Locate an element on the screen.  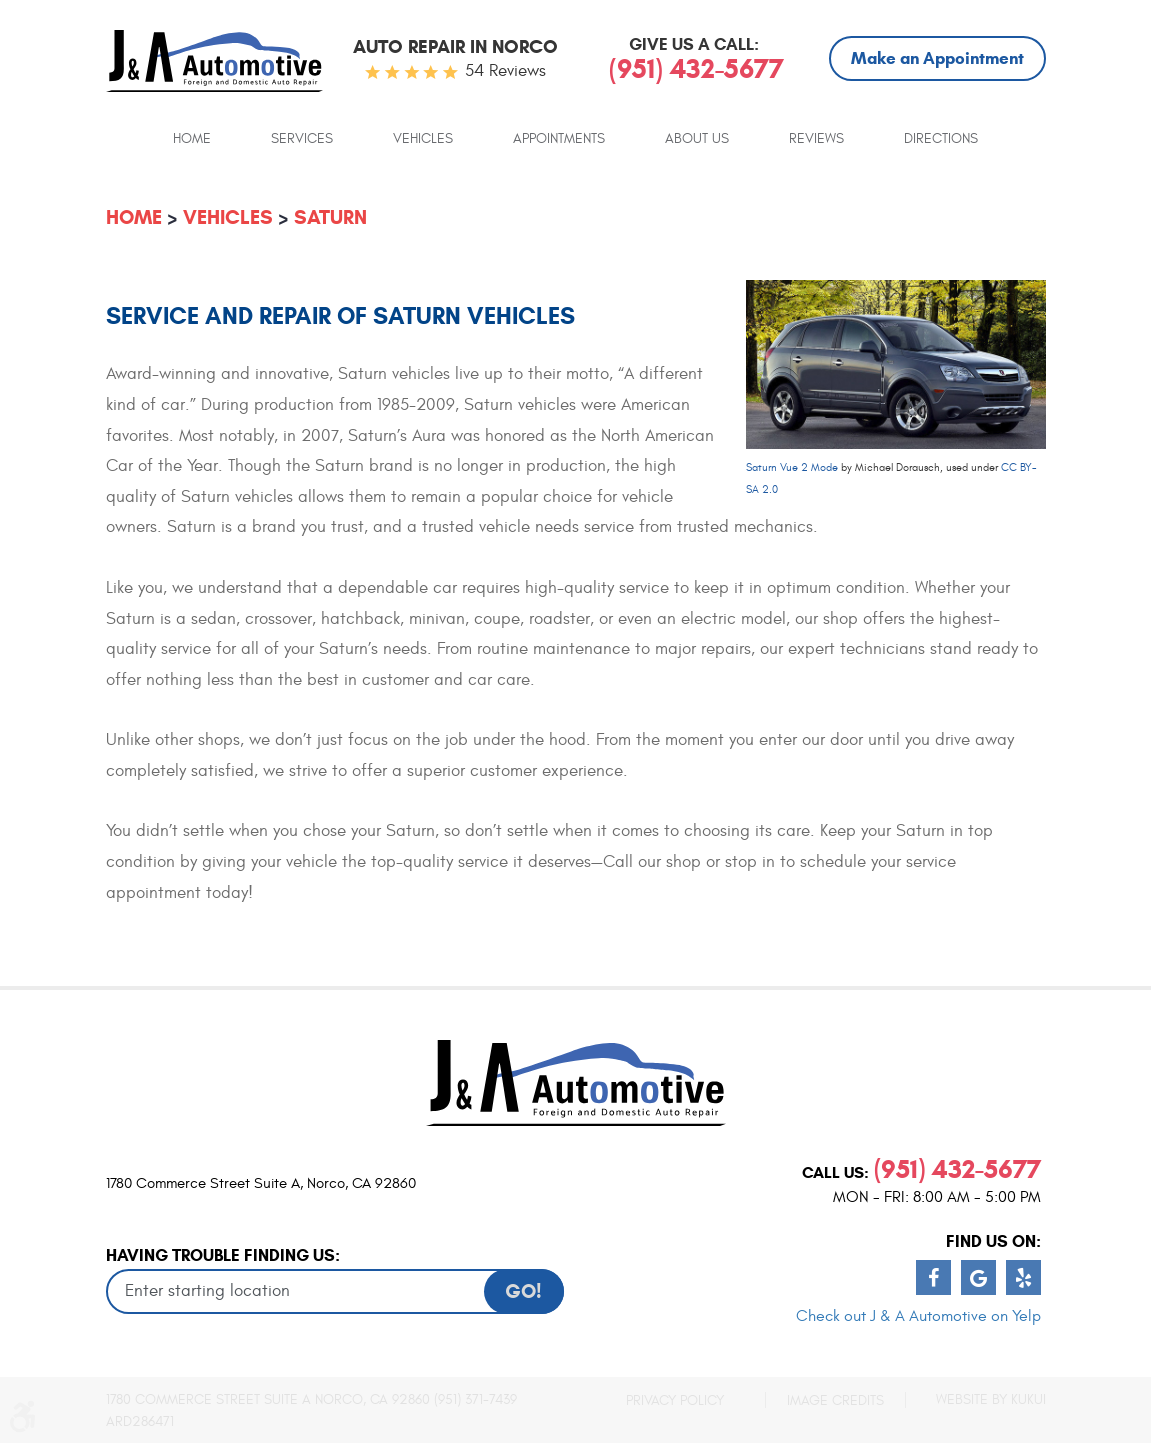
Saturn is located at coordinates (330, 217).